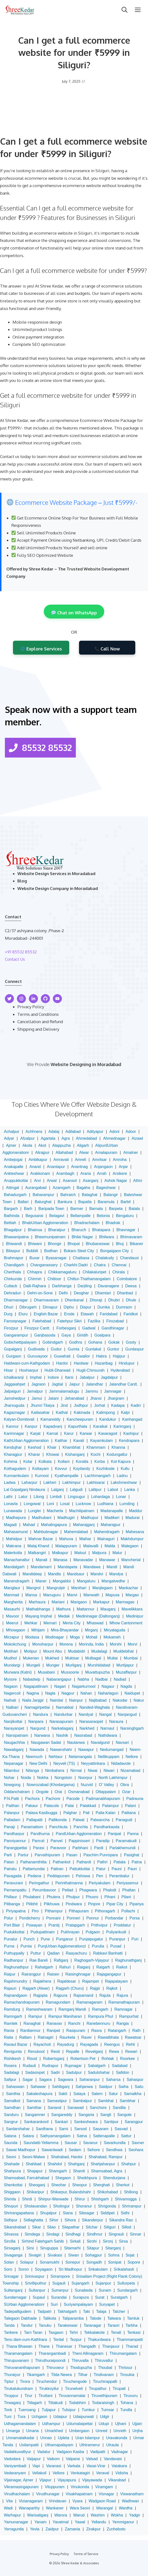 This screenshot has height=2576, width=148. I want to click on Patiala, so click(119, 1862).